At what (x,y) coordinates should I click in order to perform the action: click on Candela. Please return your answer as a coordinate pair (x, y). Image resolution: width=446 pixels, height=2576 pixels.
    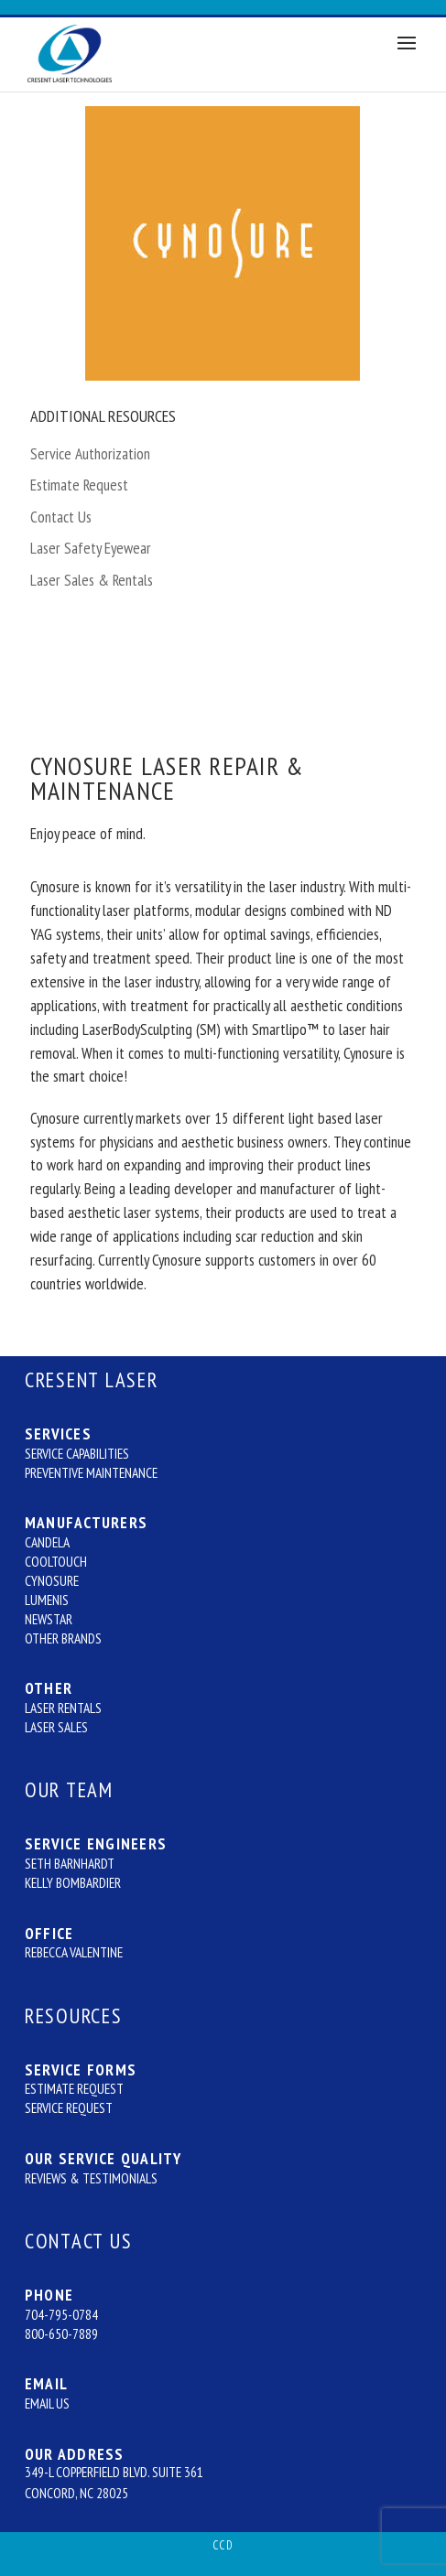
    Looking at the image, I should click on (47, 1542).